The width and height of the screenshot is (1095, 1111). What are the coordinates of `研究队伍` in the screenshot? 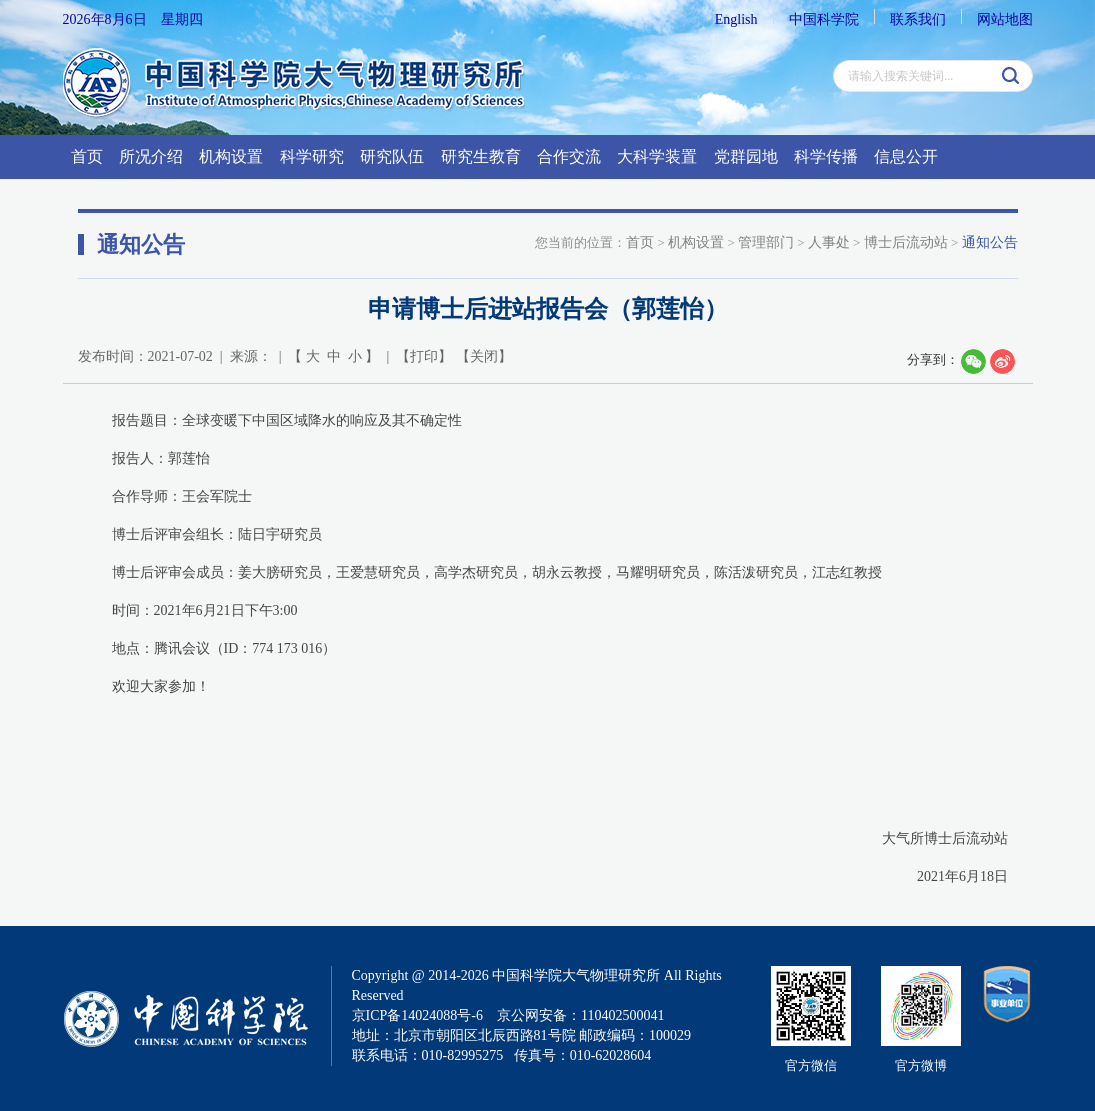 It's located at (392, 156).